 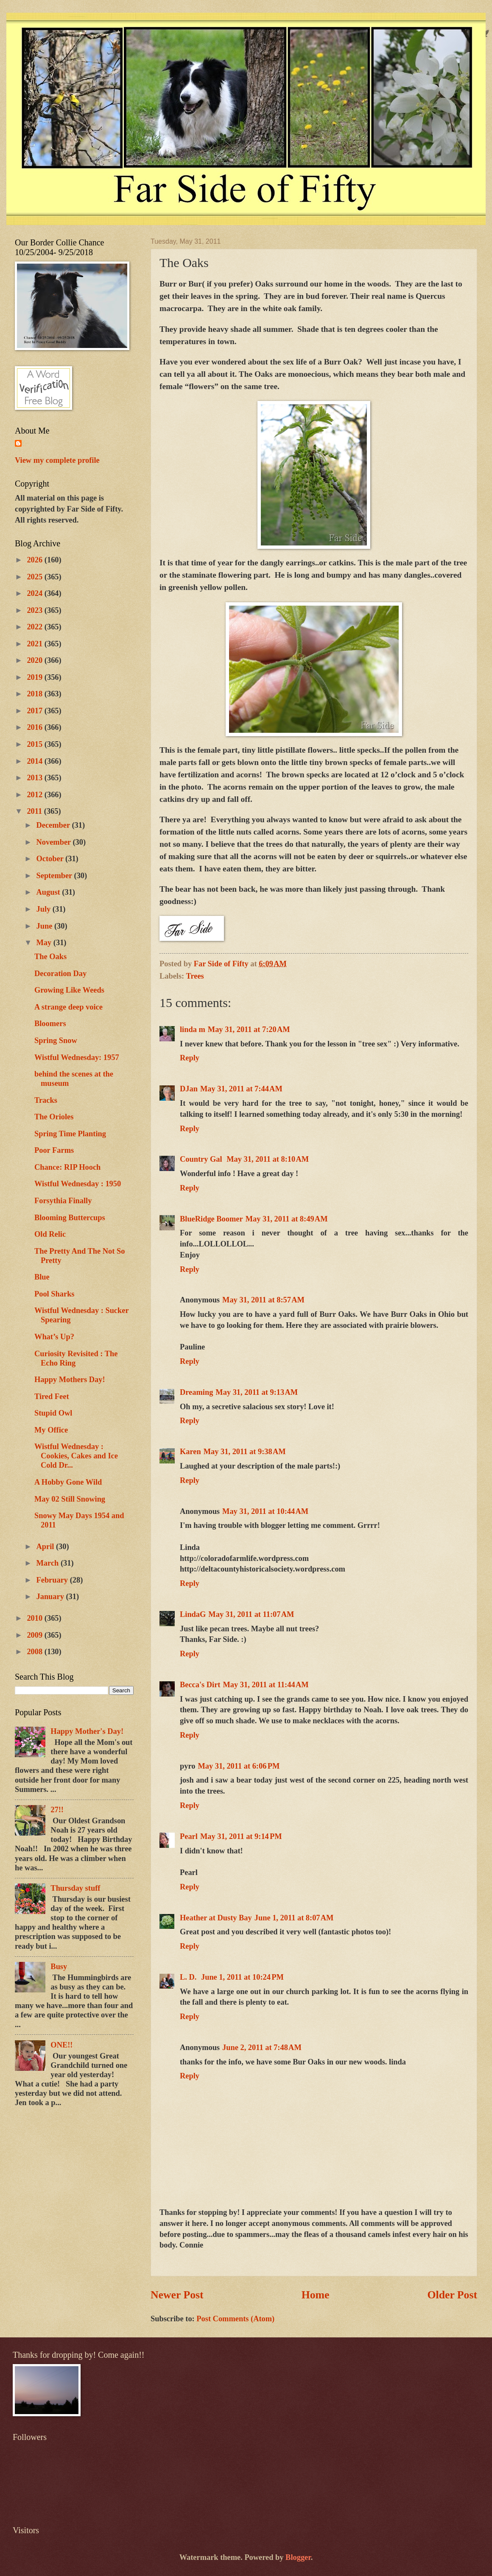 I want to click on 2017, so click(x=35, y=711).